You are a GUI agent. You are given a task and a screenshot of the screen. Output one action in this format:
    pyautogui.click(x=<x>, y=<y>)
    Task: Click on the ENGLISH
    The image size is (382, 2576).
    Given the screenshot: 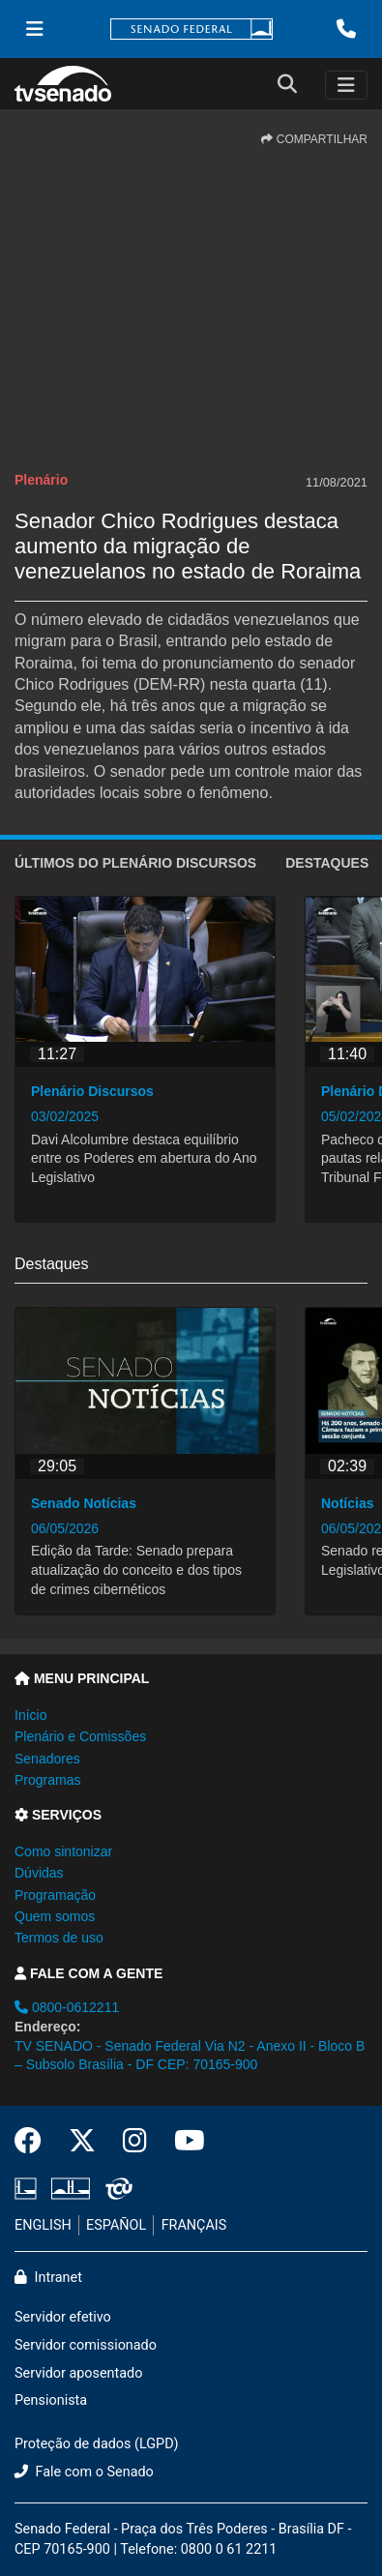 What is the action you would take?
    pyautogui.click(x=43, y=2225)
    